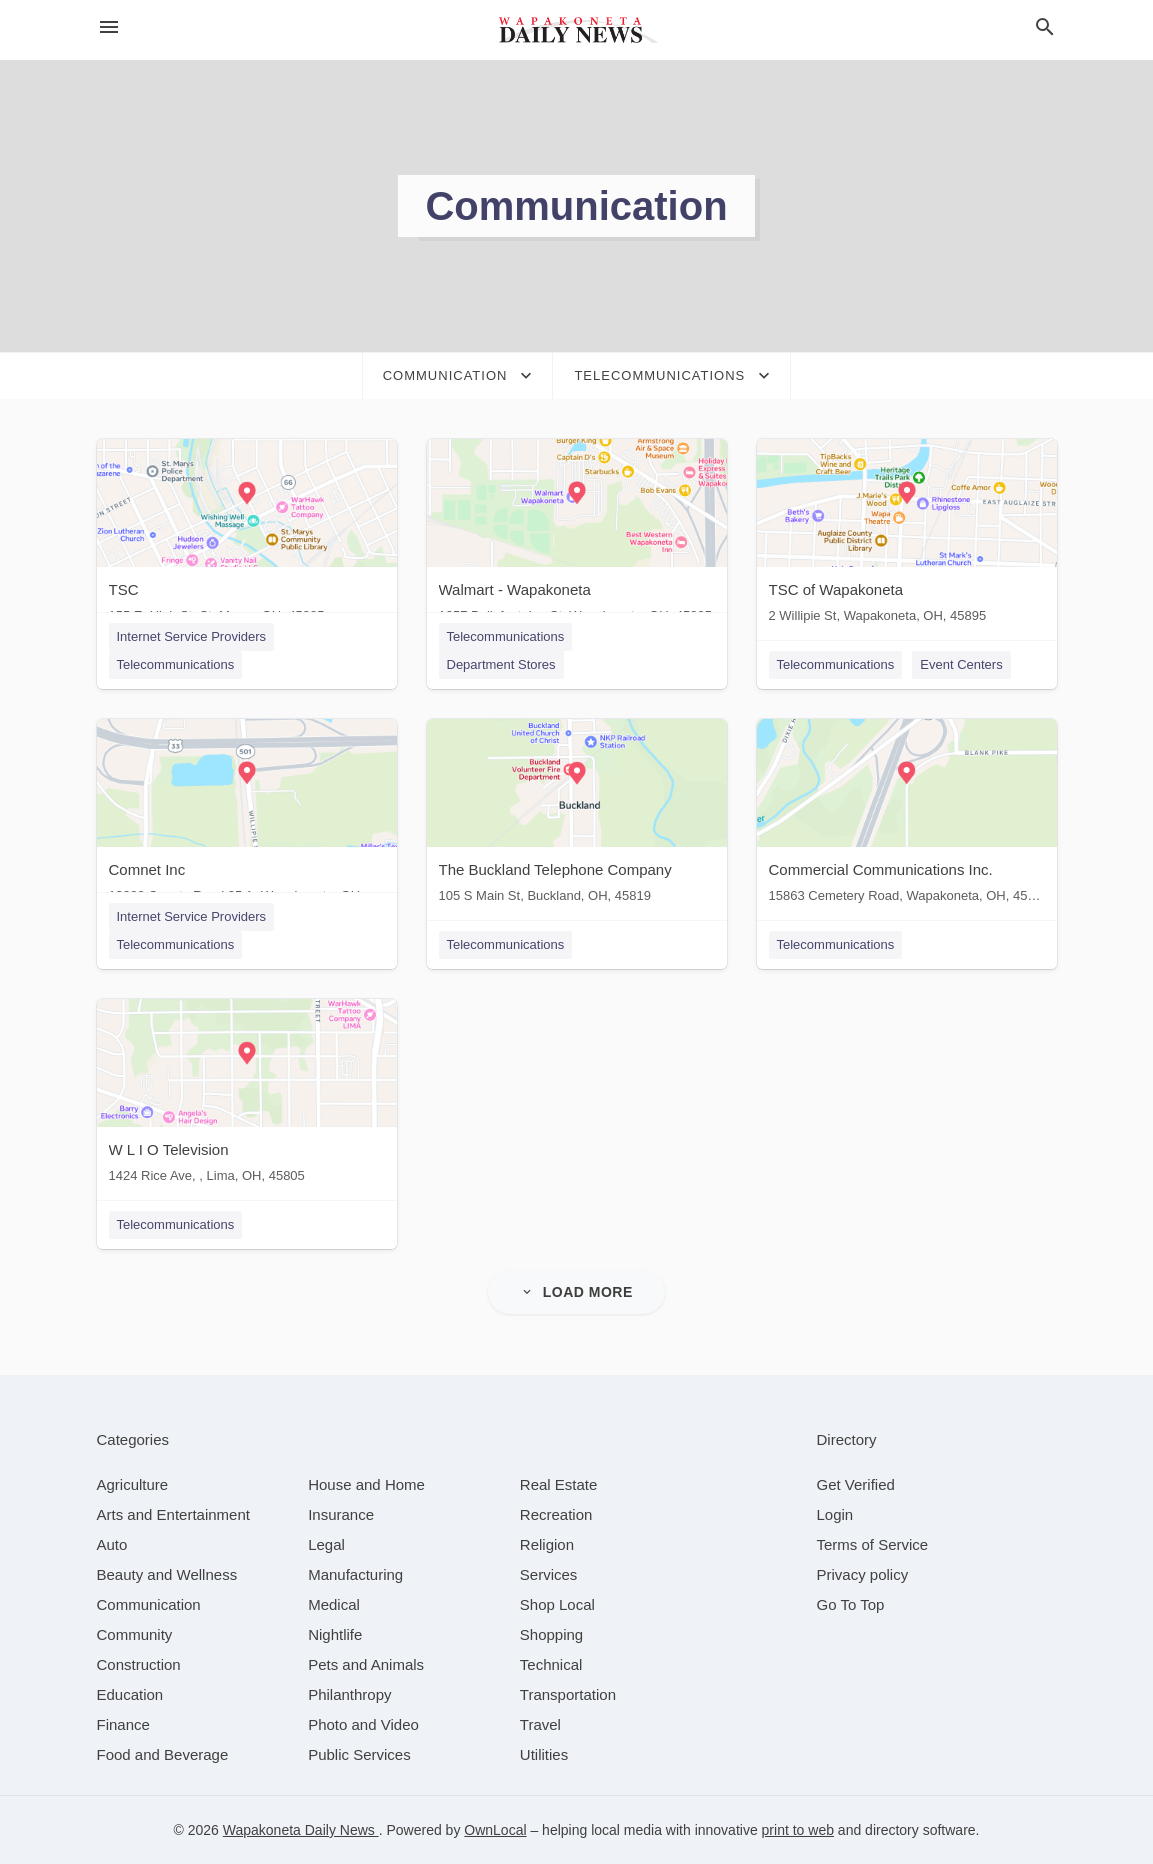 This screenshot has width=1153, height=1864. I want to click on [Business logo clickable to go to the home page], so click(577, 30).